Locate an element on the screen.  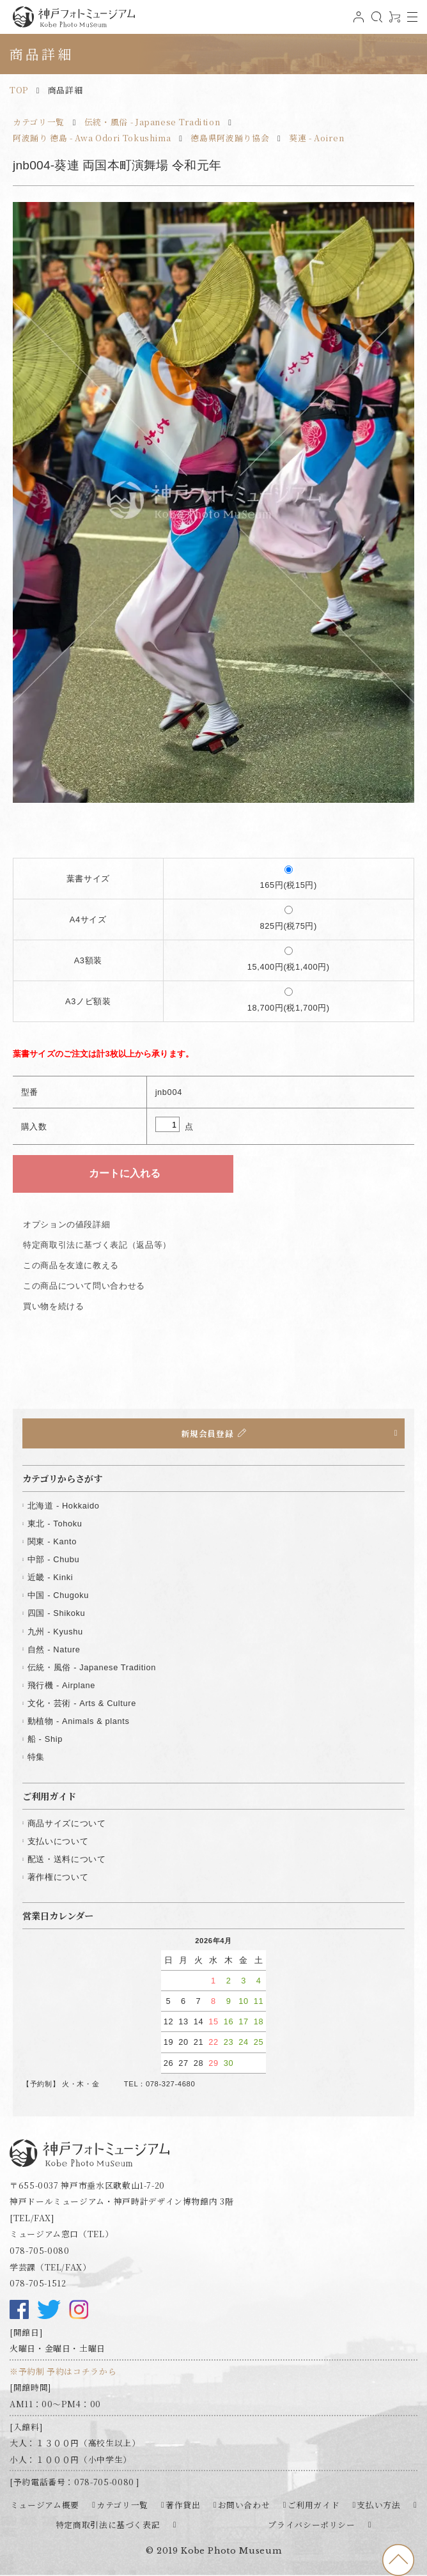
徳島県阿波踊り協会 is located at coordinates (229, 138).